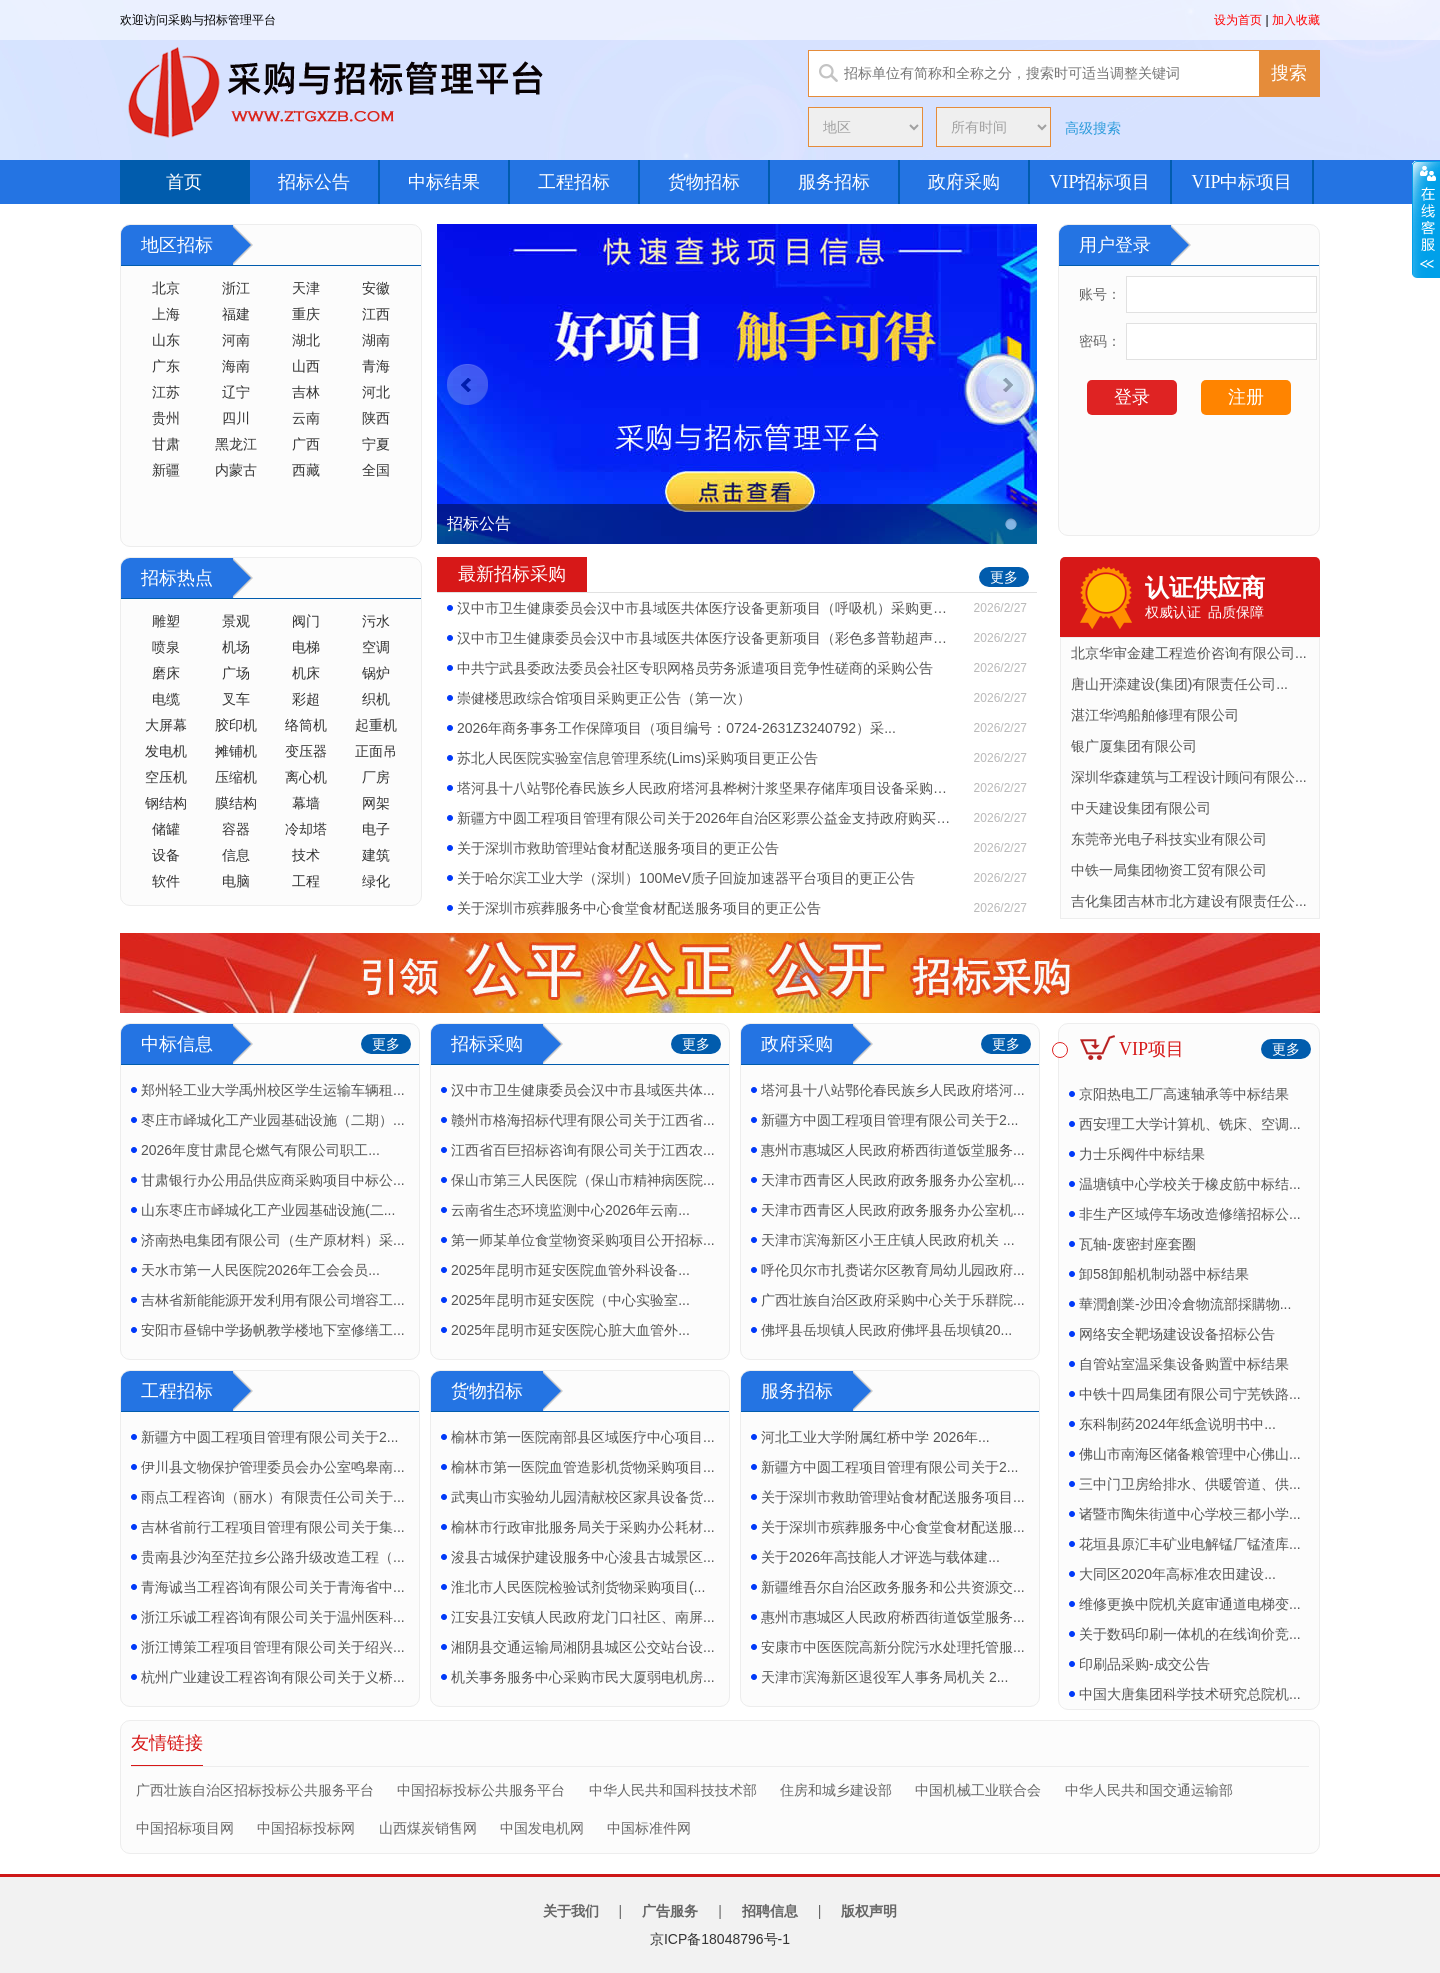  What do you see at coordinates (1241, 182) in the screenshot?
I see `VIP中标项目` at bounding box center [1241, 182].